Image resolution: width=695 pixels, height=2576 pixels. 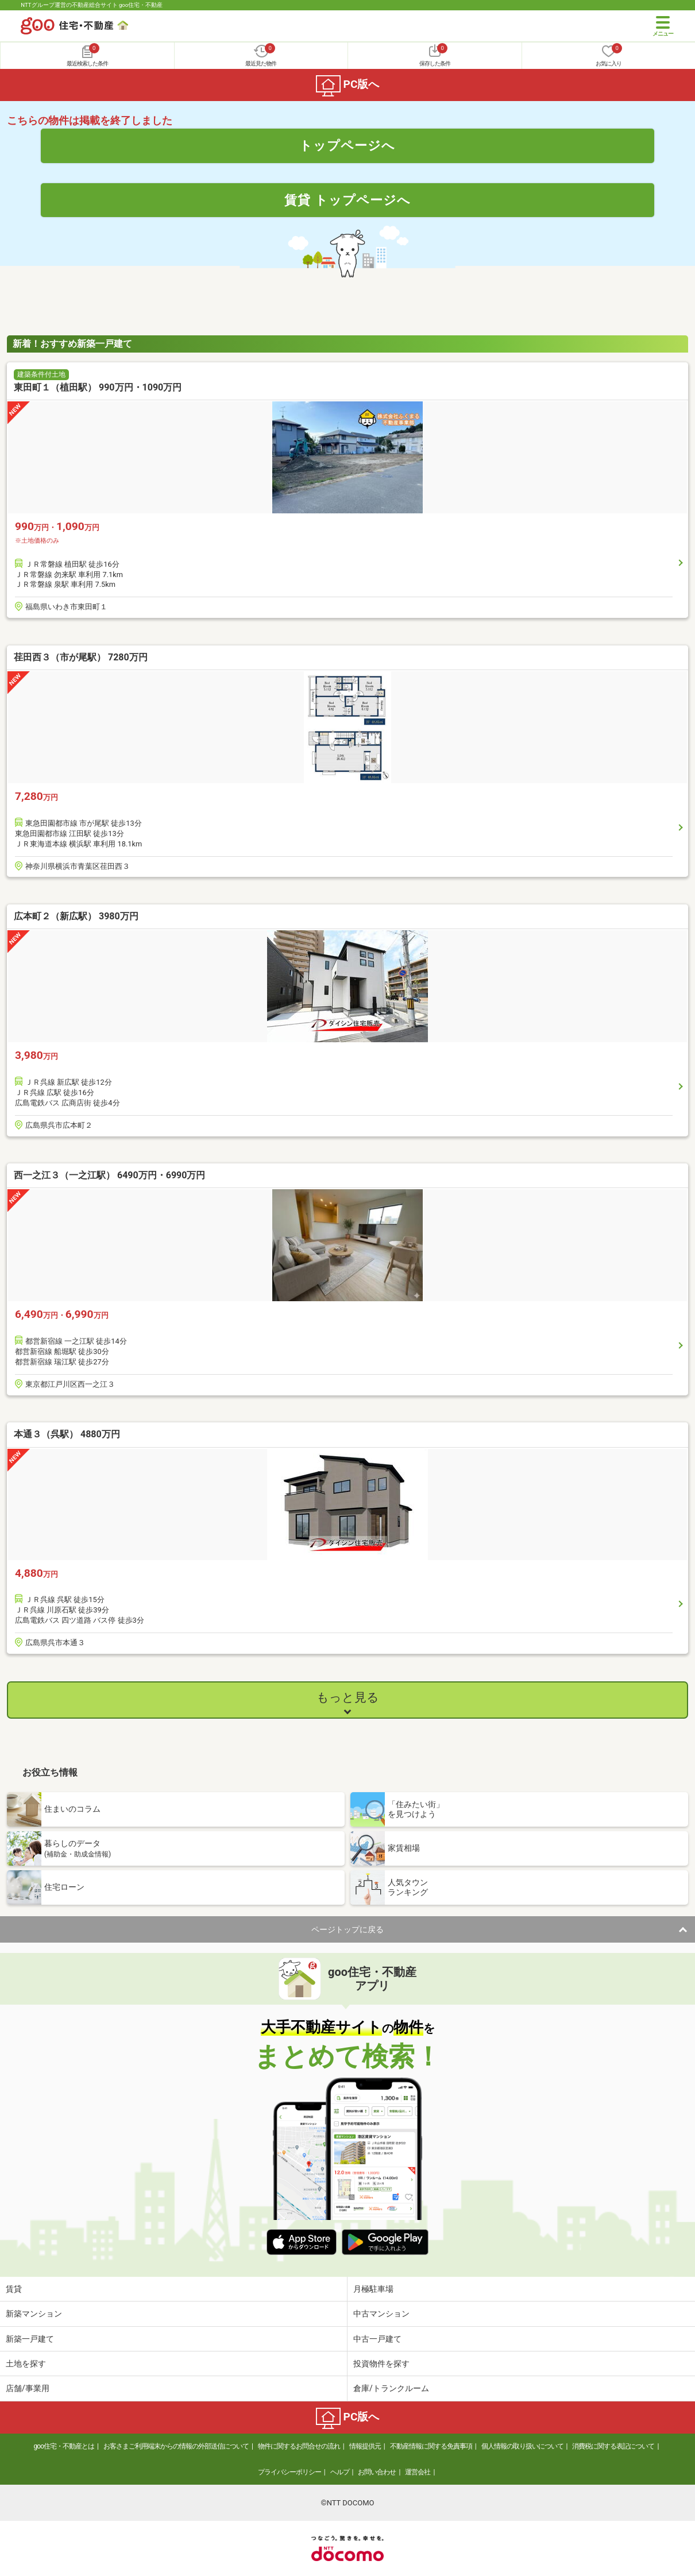 What do you see at coordinates (27, 2388) in the screenshot?
I see `店舗/事業用` at bounding box center [27, 2388].